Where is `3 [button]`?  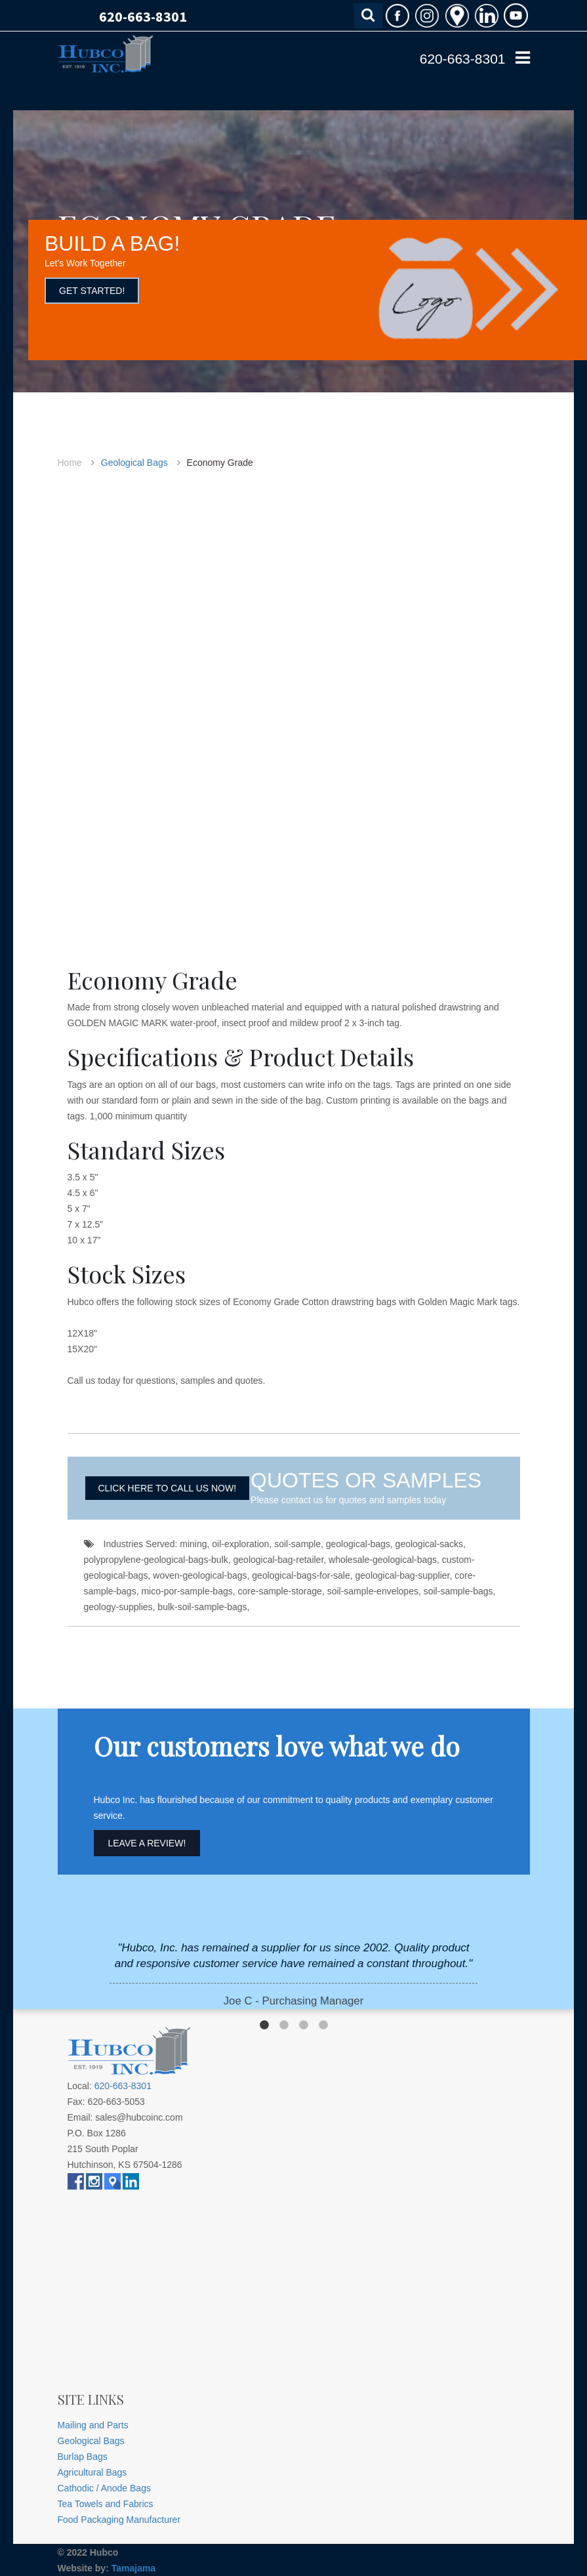
3 [button] is located at coordinates (303, 2025).